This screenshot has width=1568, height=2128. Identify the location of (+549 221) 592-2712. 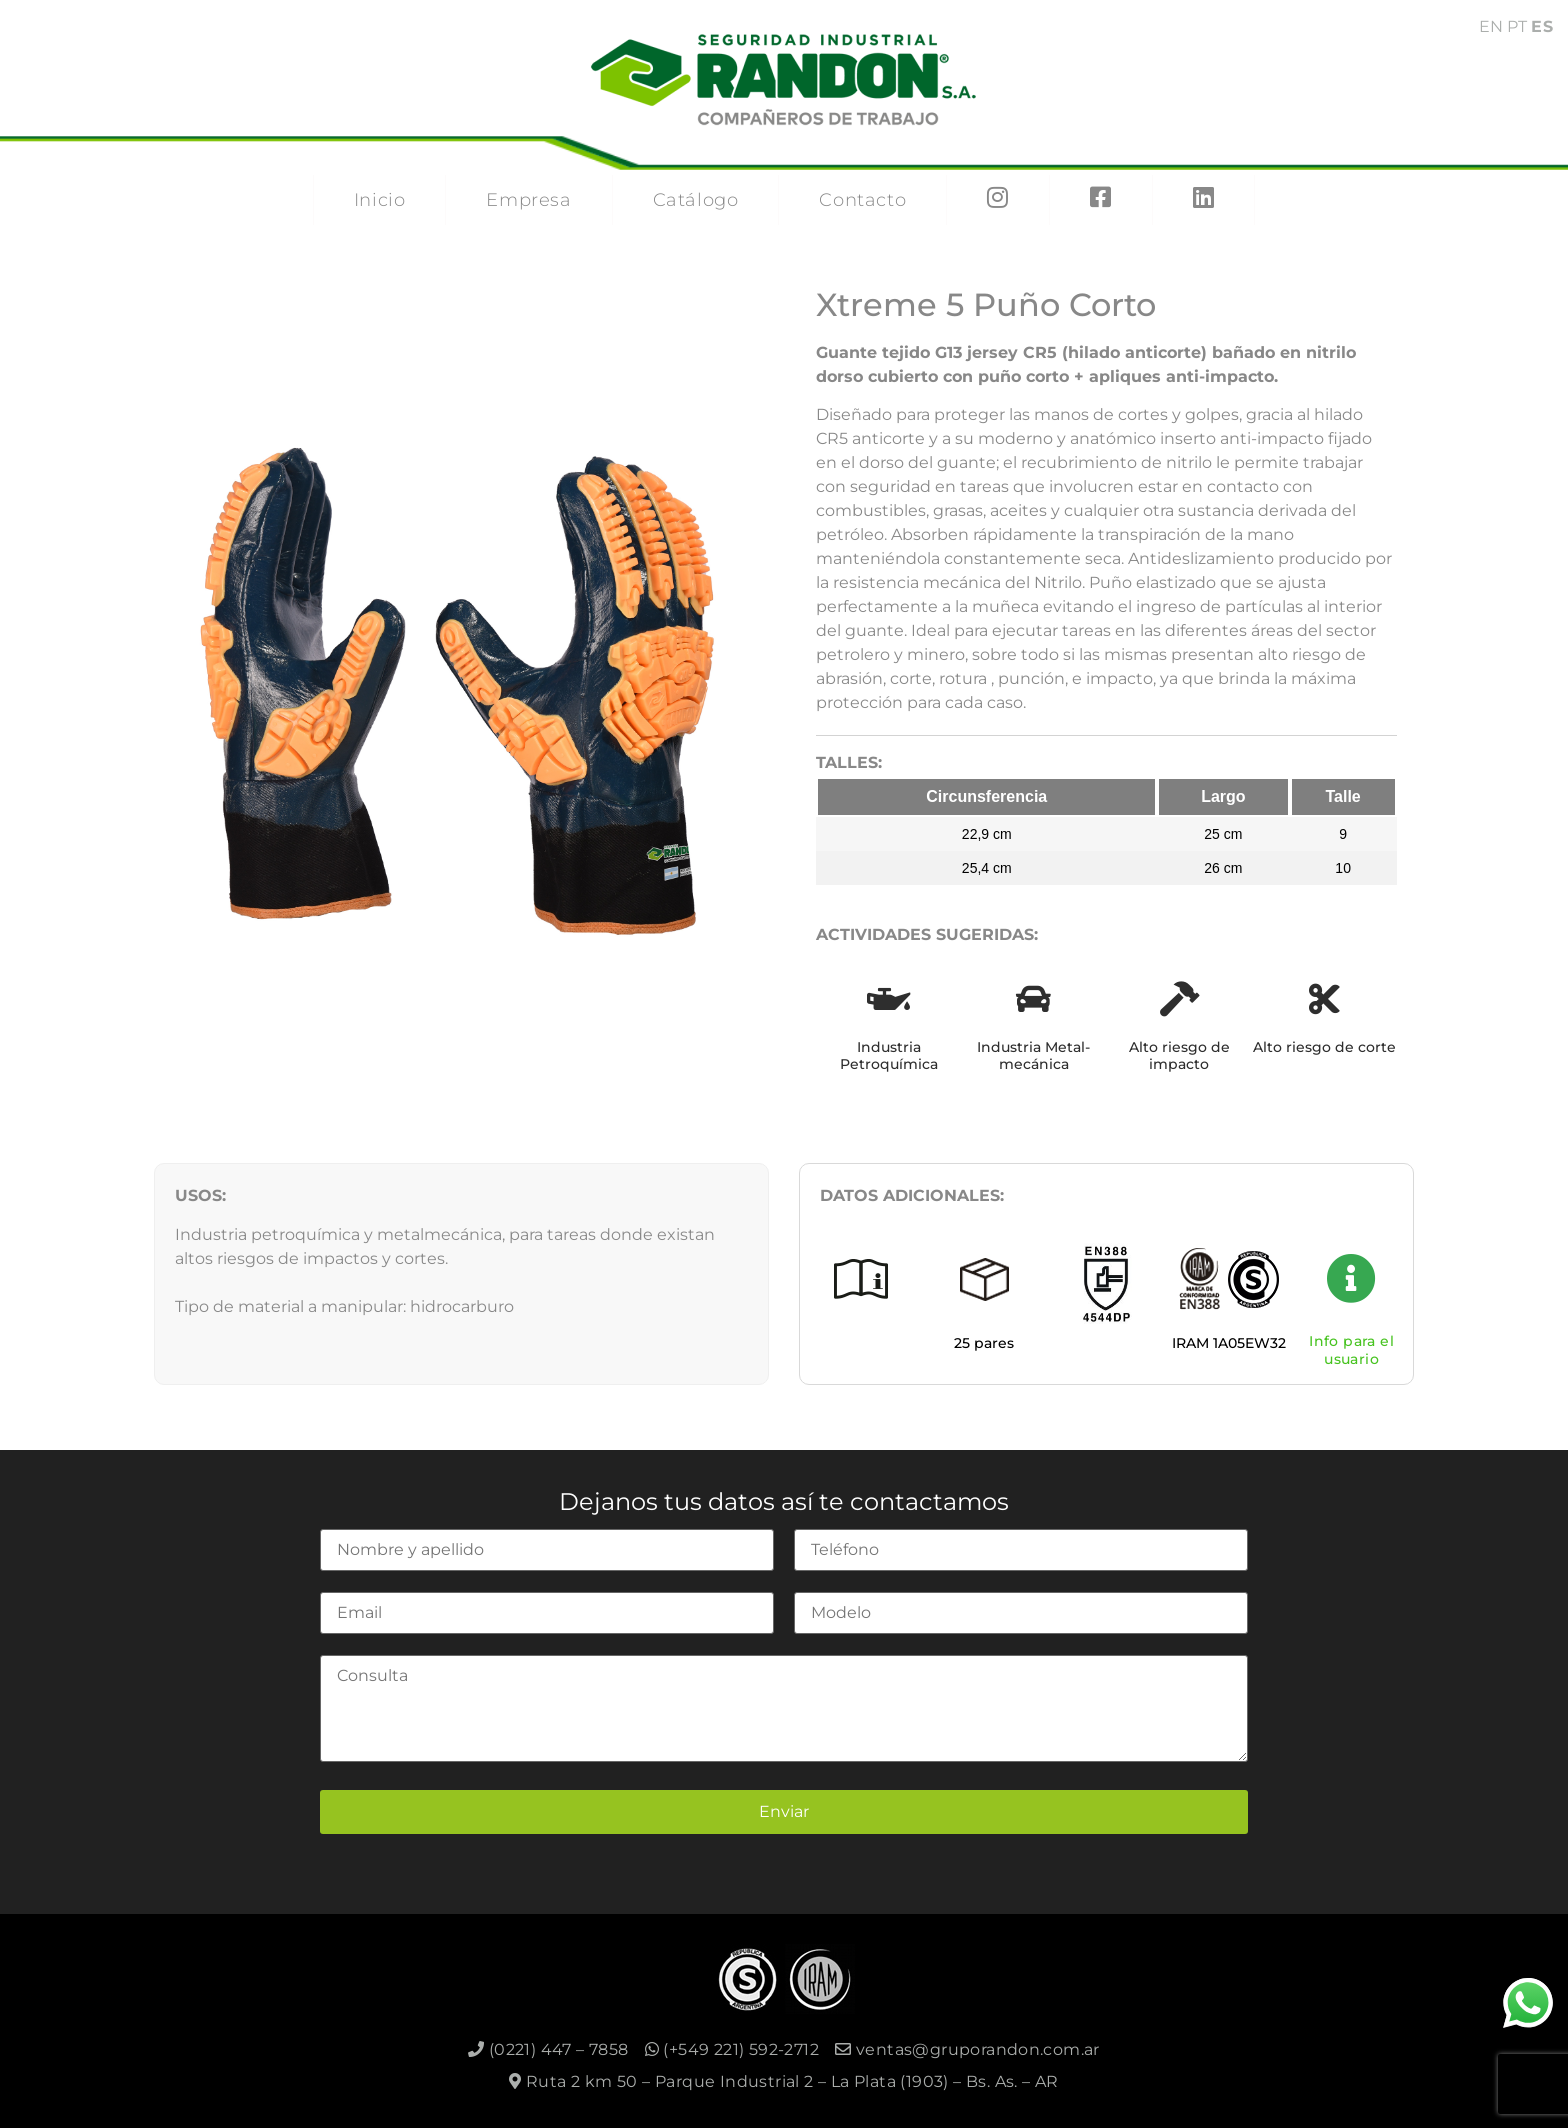
(732, 2049).